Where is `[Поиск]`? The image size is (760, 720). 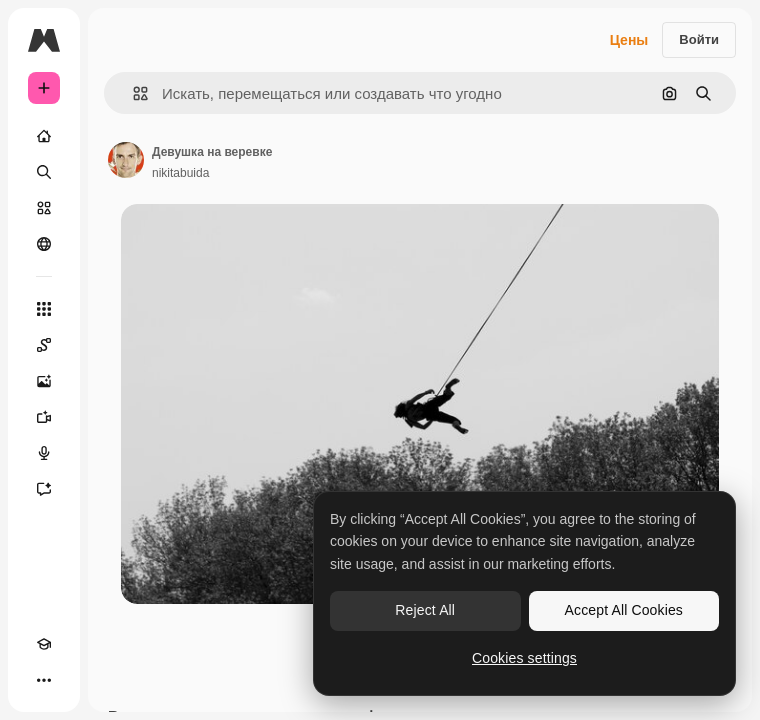
[Поиск] is located at coordinates (44, 172).